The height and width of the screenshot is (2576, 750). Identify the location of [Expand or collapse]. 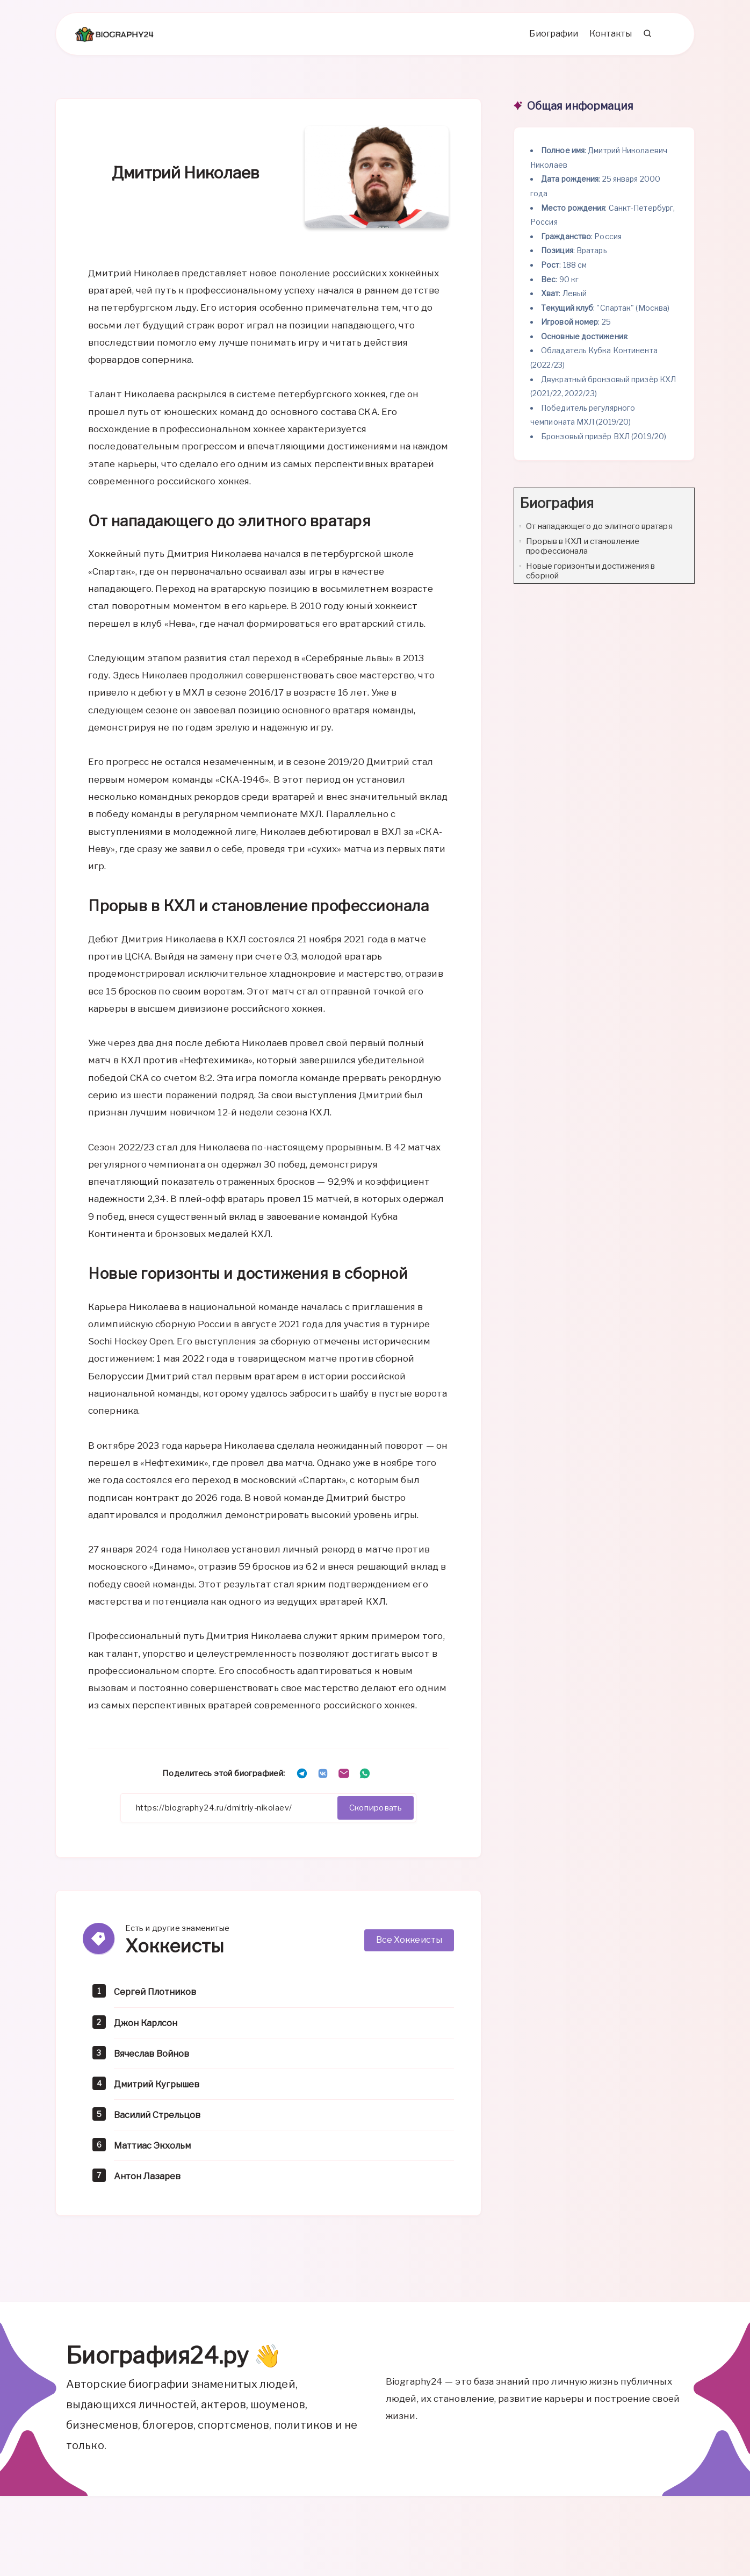
(682, 508).